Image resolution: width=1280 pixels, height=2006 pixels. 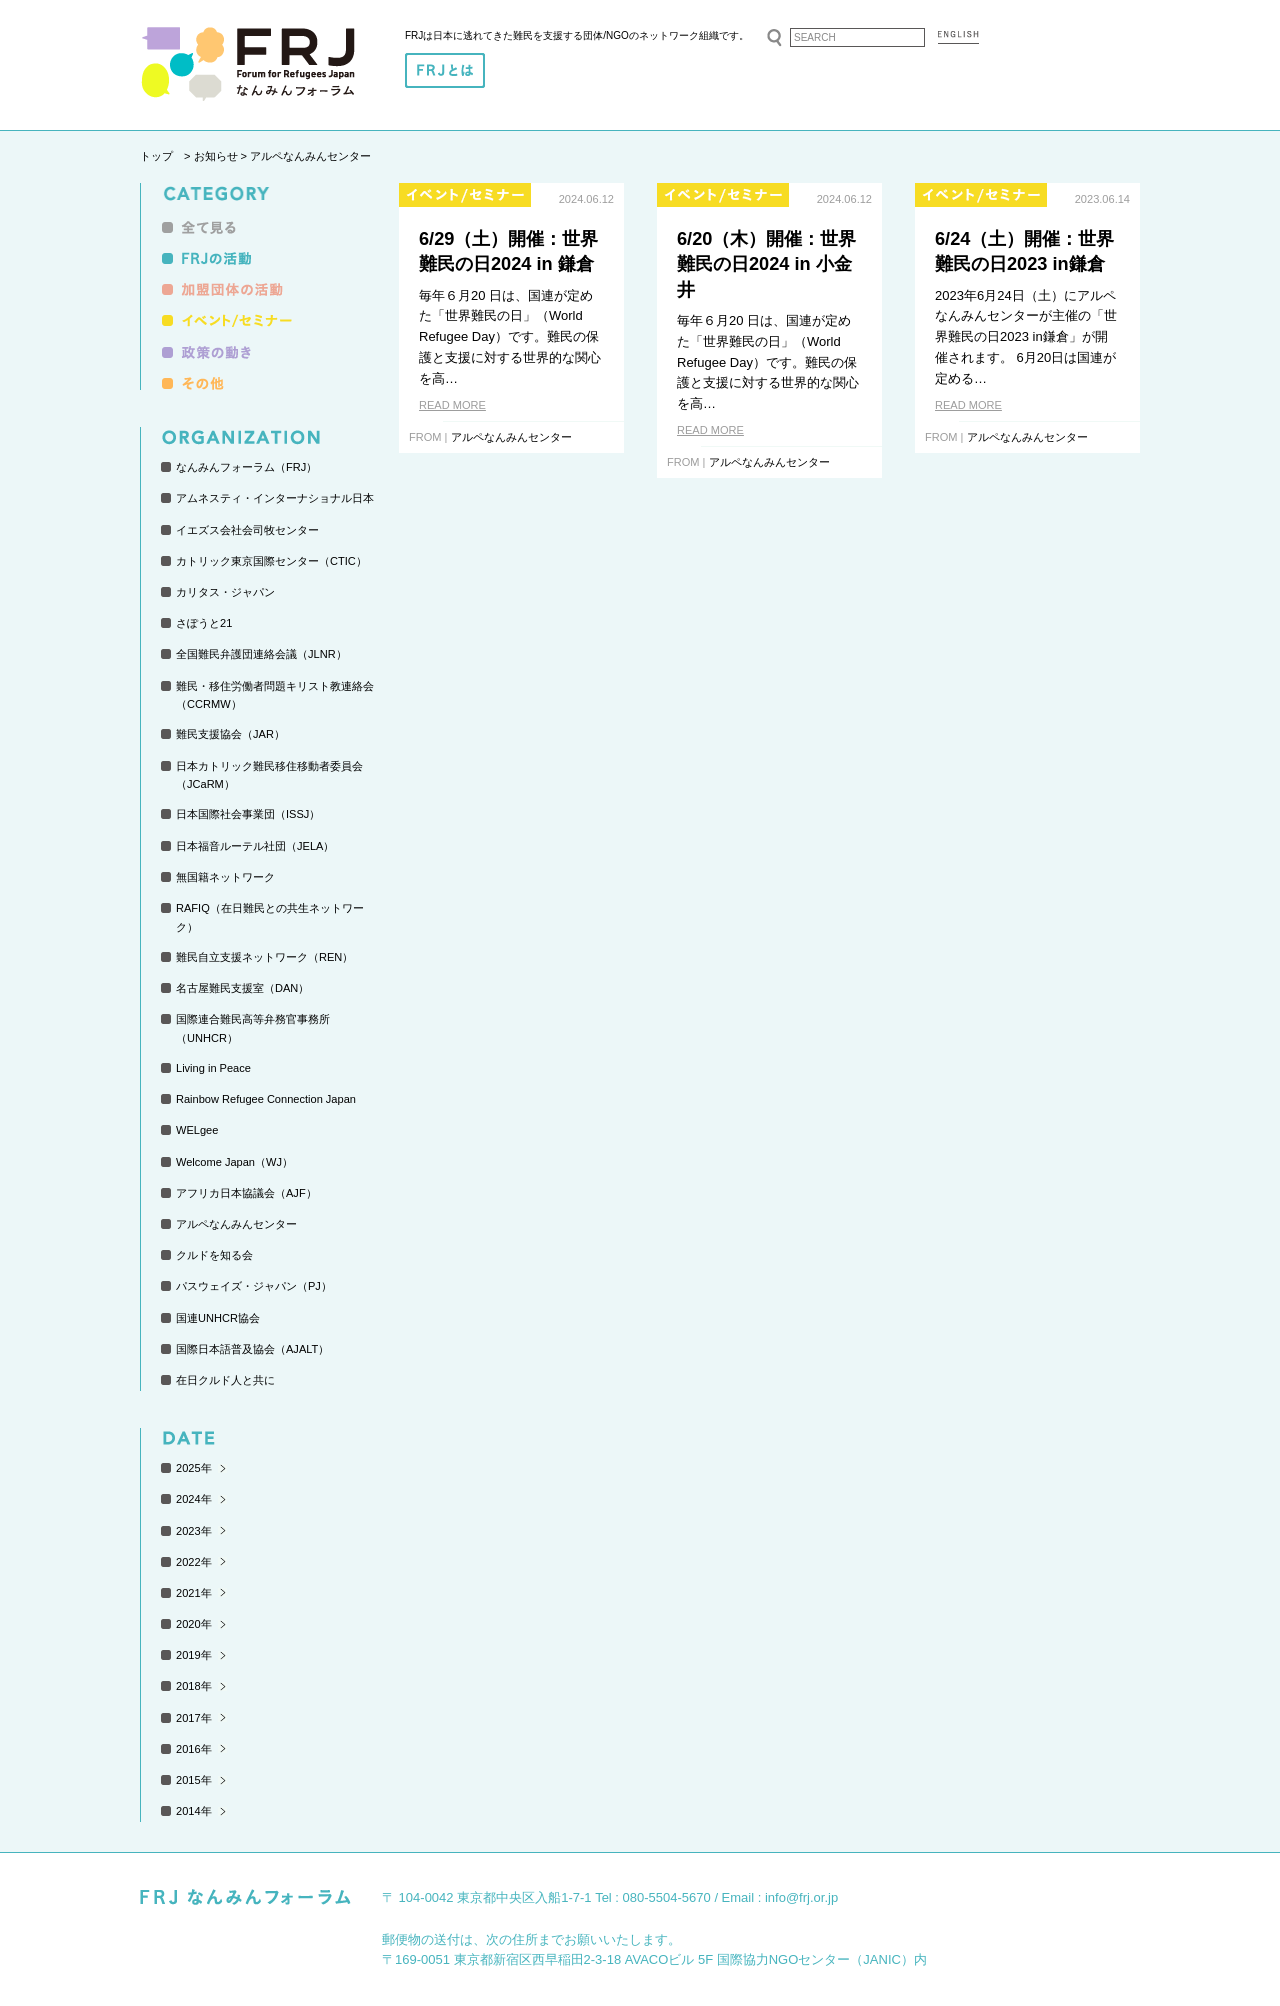 I want to click on なんみんフォーラム（FRJ）, so click(x=246, y=467).